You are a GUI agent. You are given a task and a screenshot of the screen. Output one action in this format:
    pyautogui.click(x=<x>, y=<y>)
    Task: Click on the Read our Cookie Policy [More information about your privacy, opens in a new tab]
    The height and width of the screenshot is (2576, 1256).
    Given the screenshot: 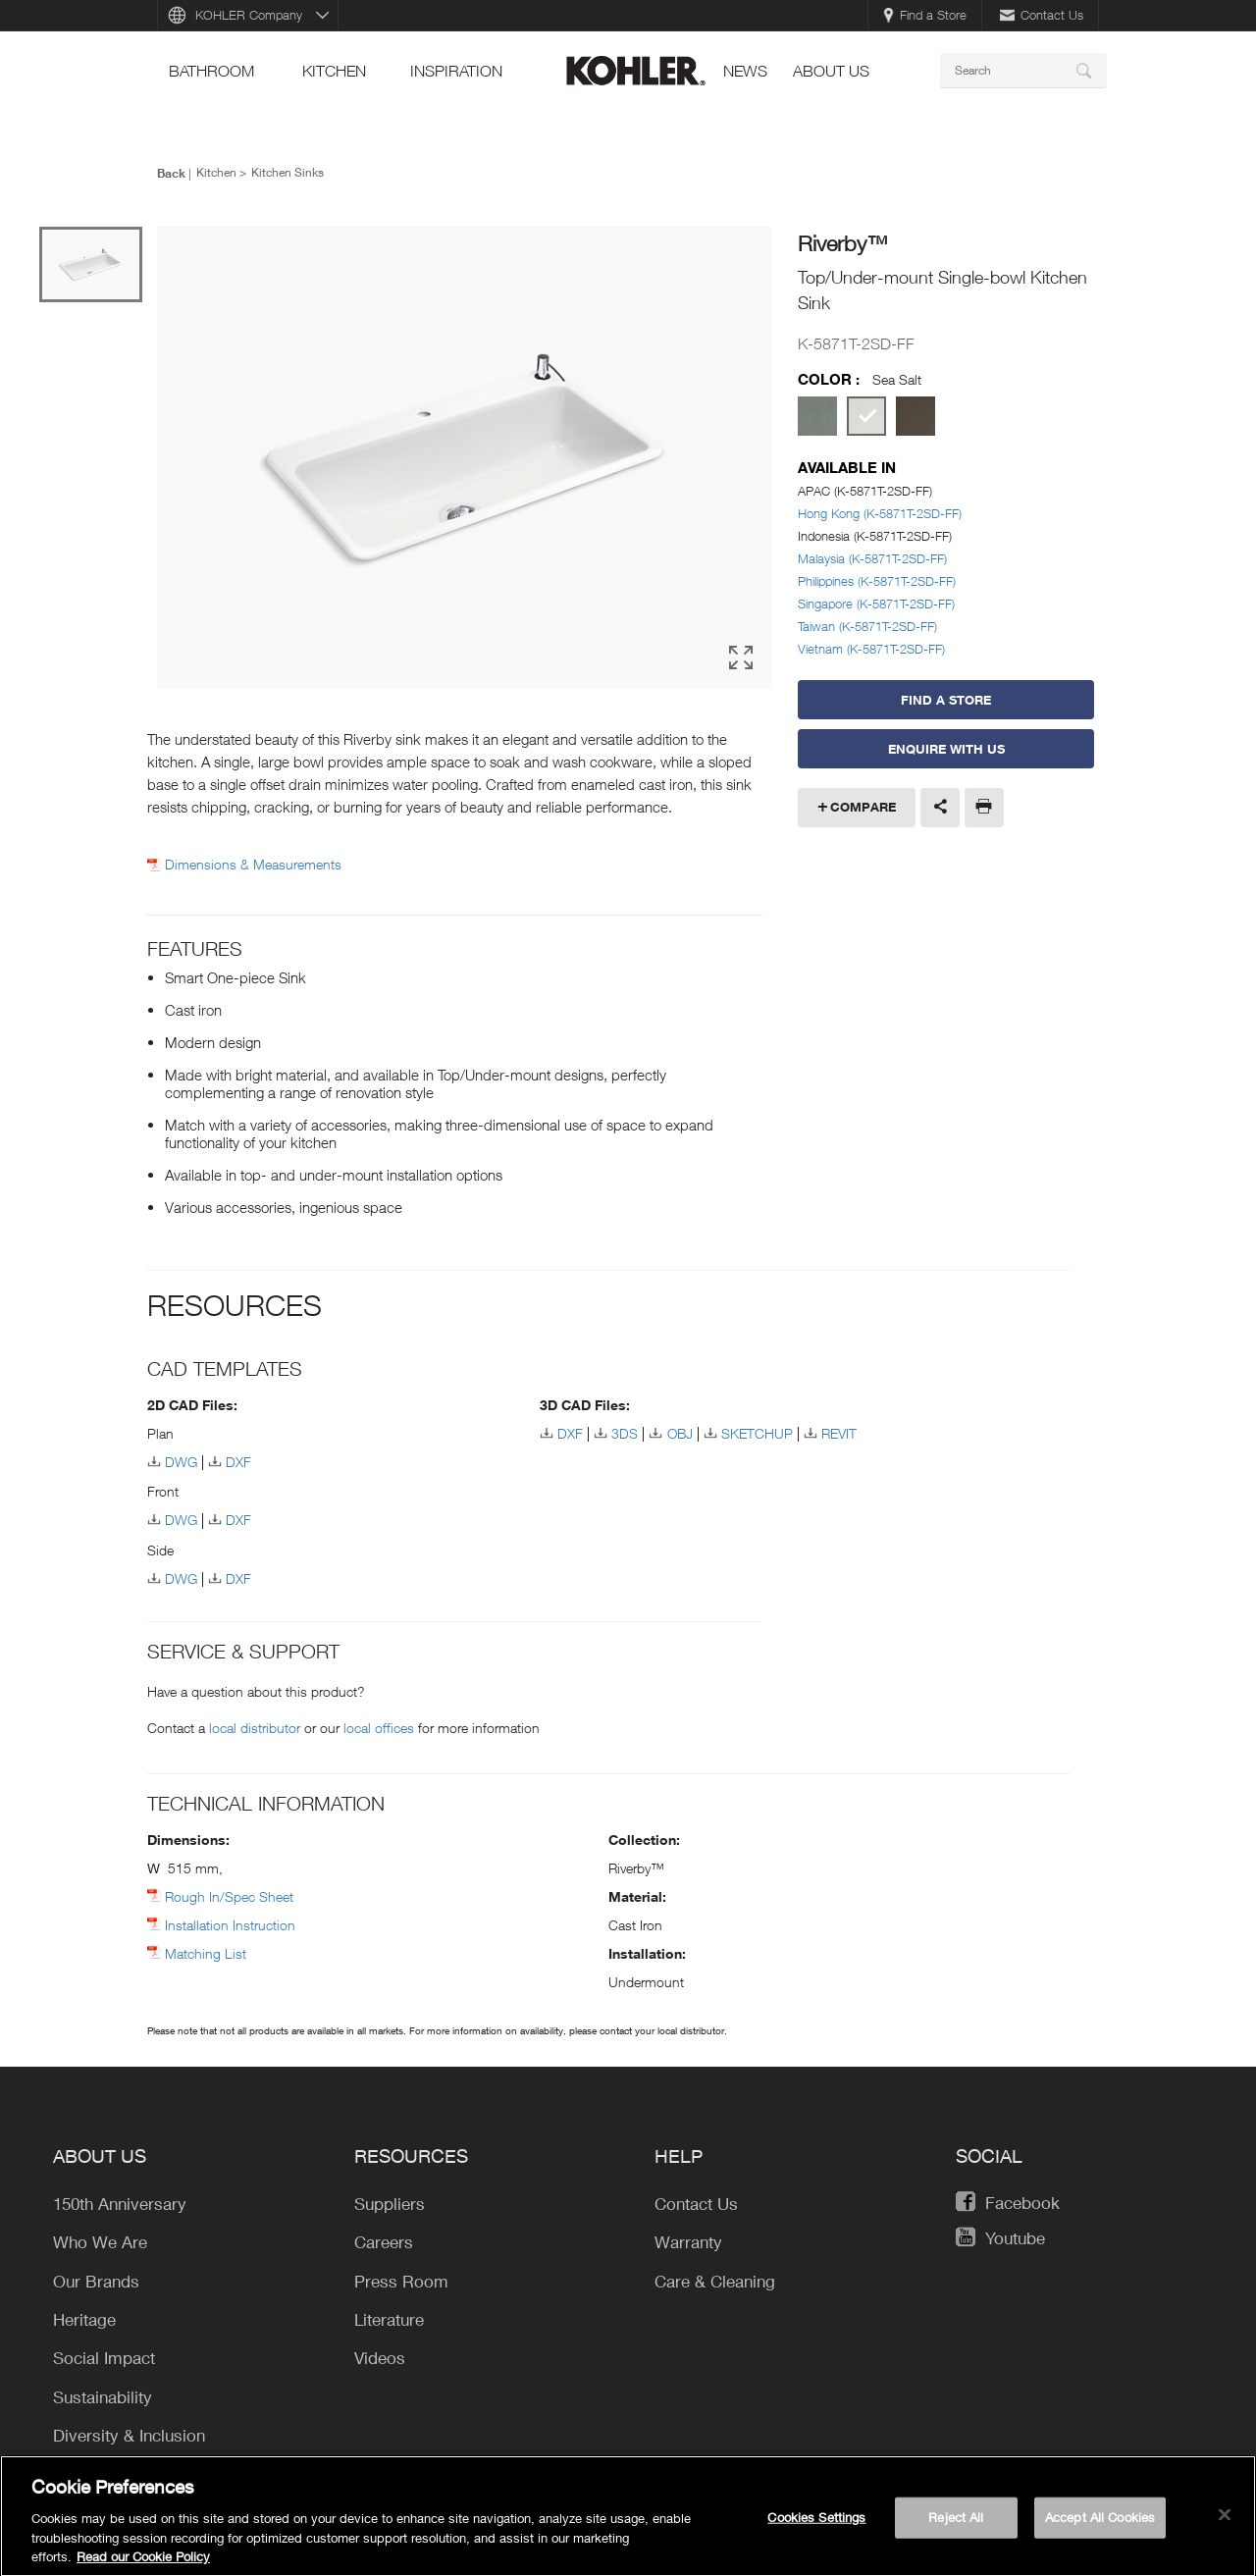 What is the action you would take?
    pyautogui.click(x=143, y=2564)
    